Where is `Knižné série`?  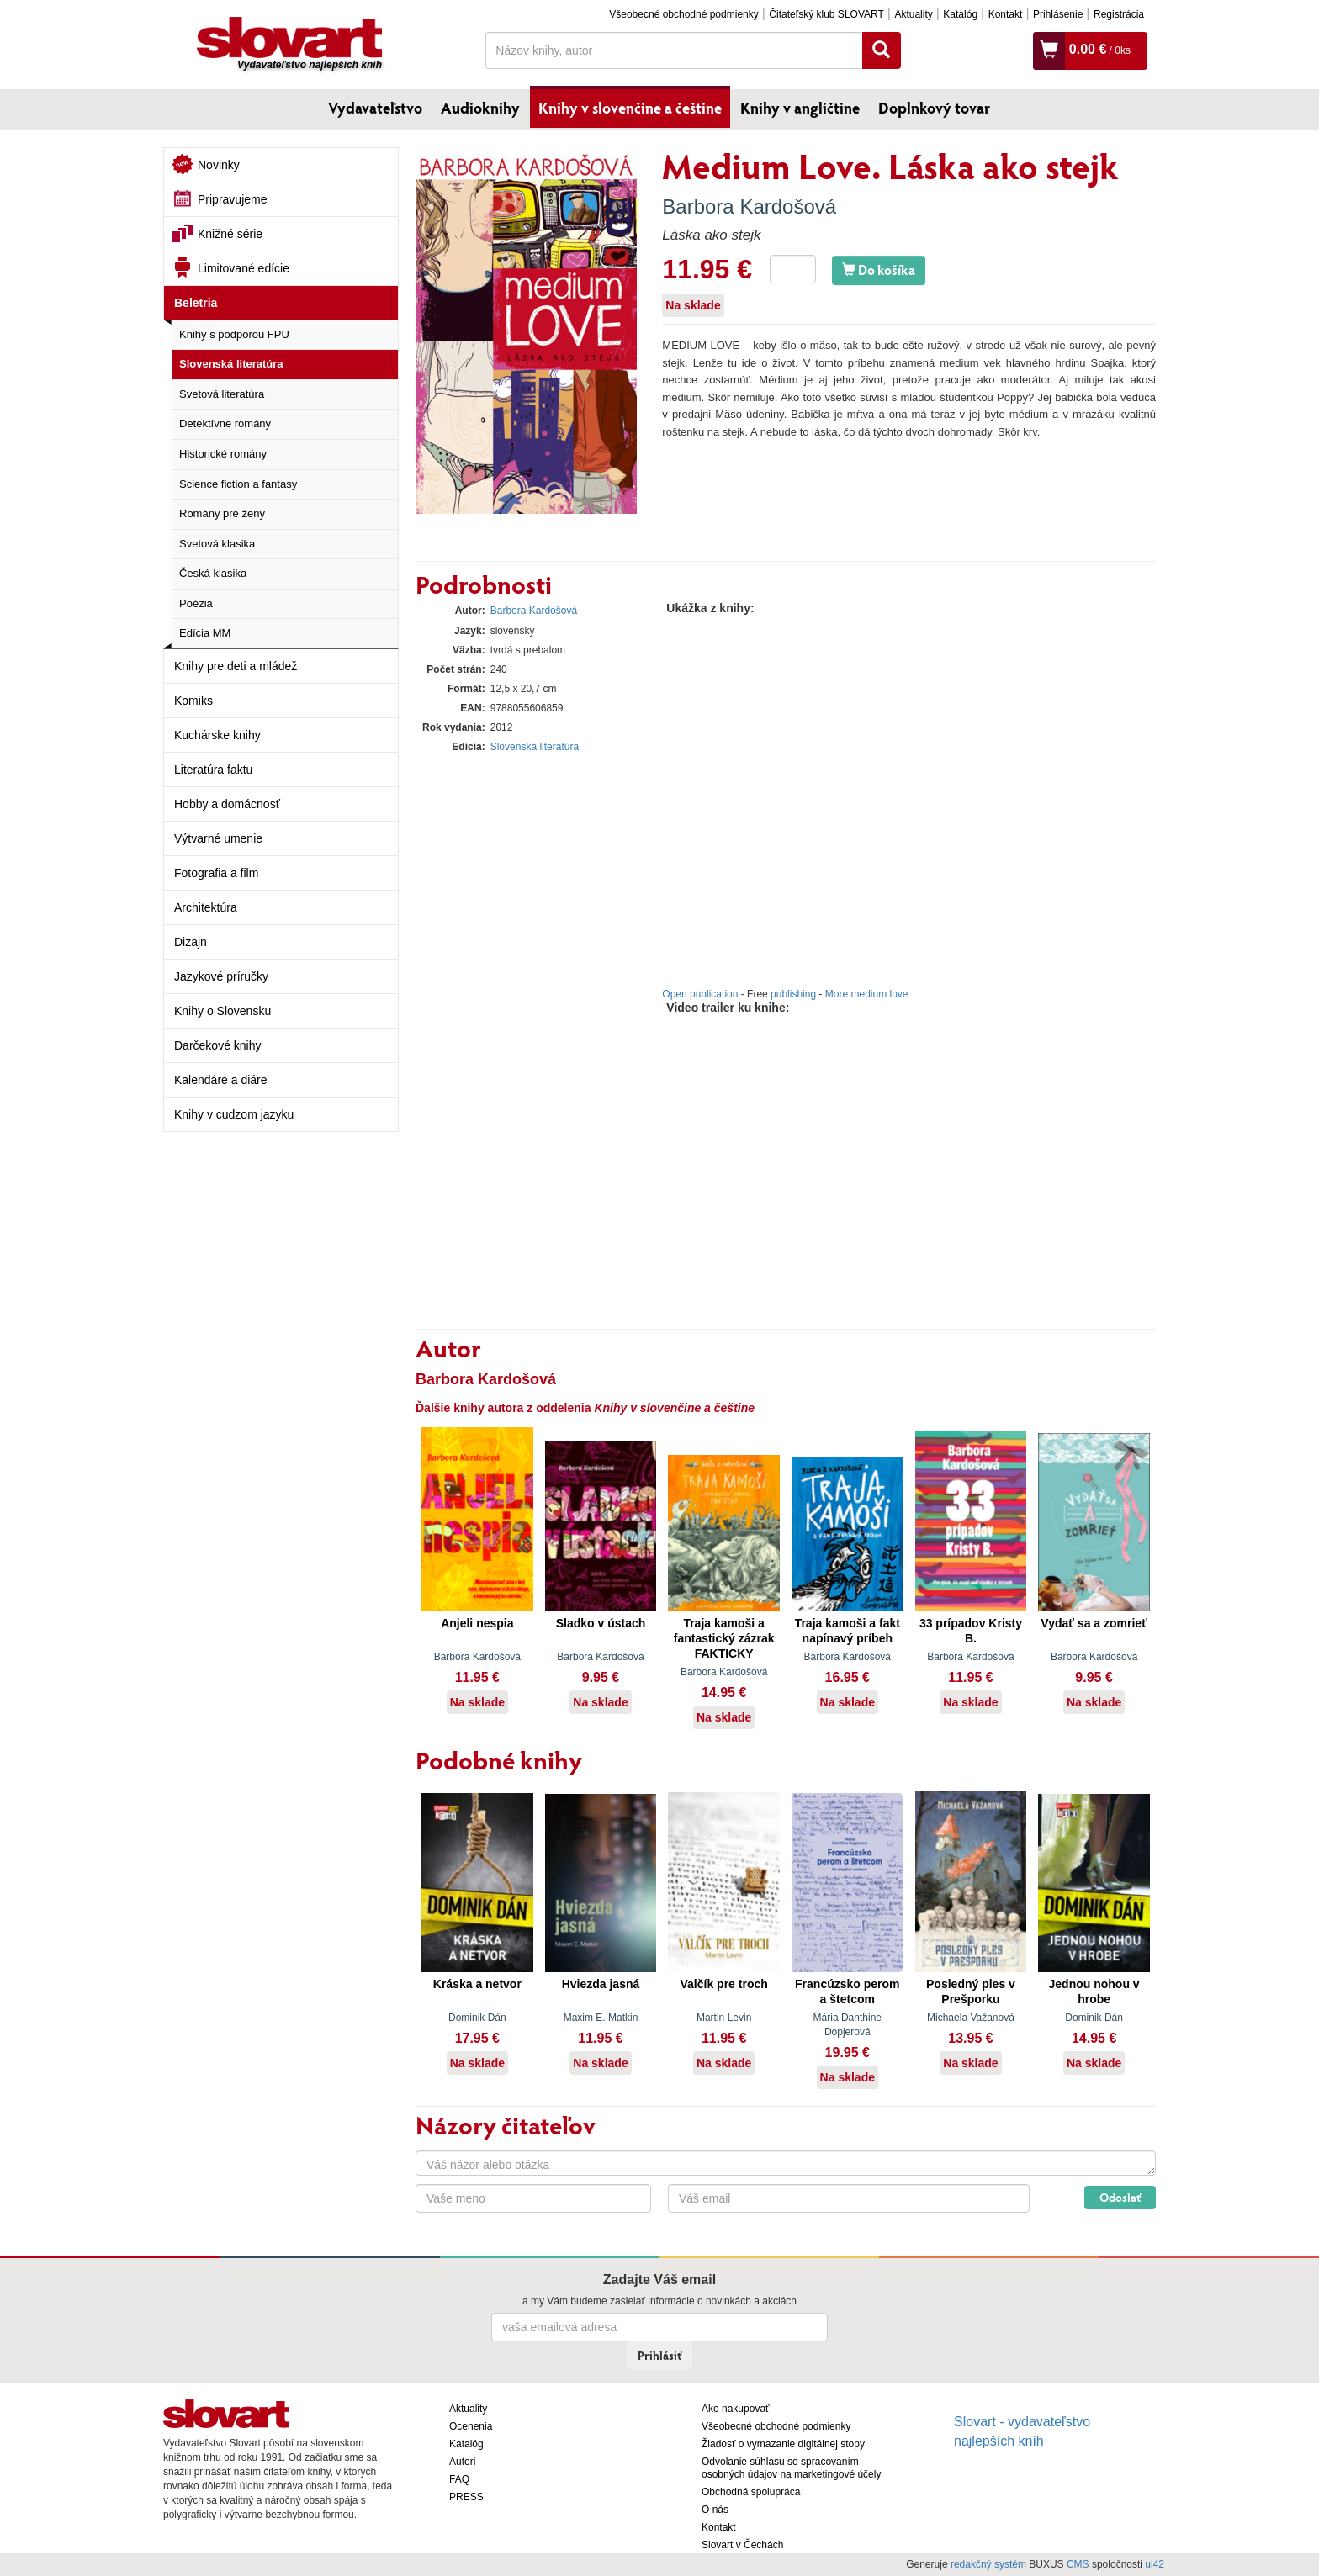 Knižné série is located at coordinates (230, 234).